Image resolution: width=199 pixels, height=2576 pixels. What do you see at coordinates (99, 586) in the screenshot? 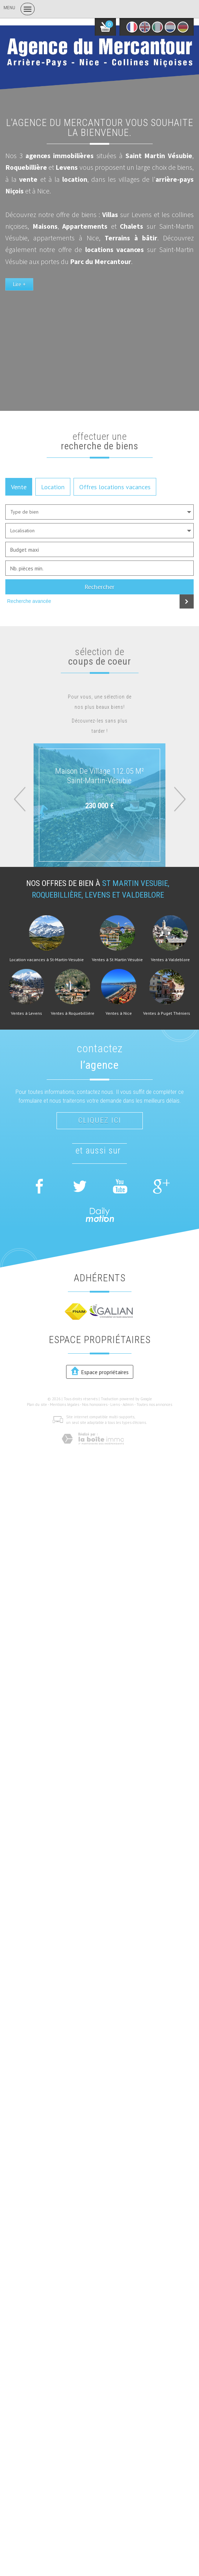
I see `Rechercher` at bounding box center [99, 586].